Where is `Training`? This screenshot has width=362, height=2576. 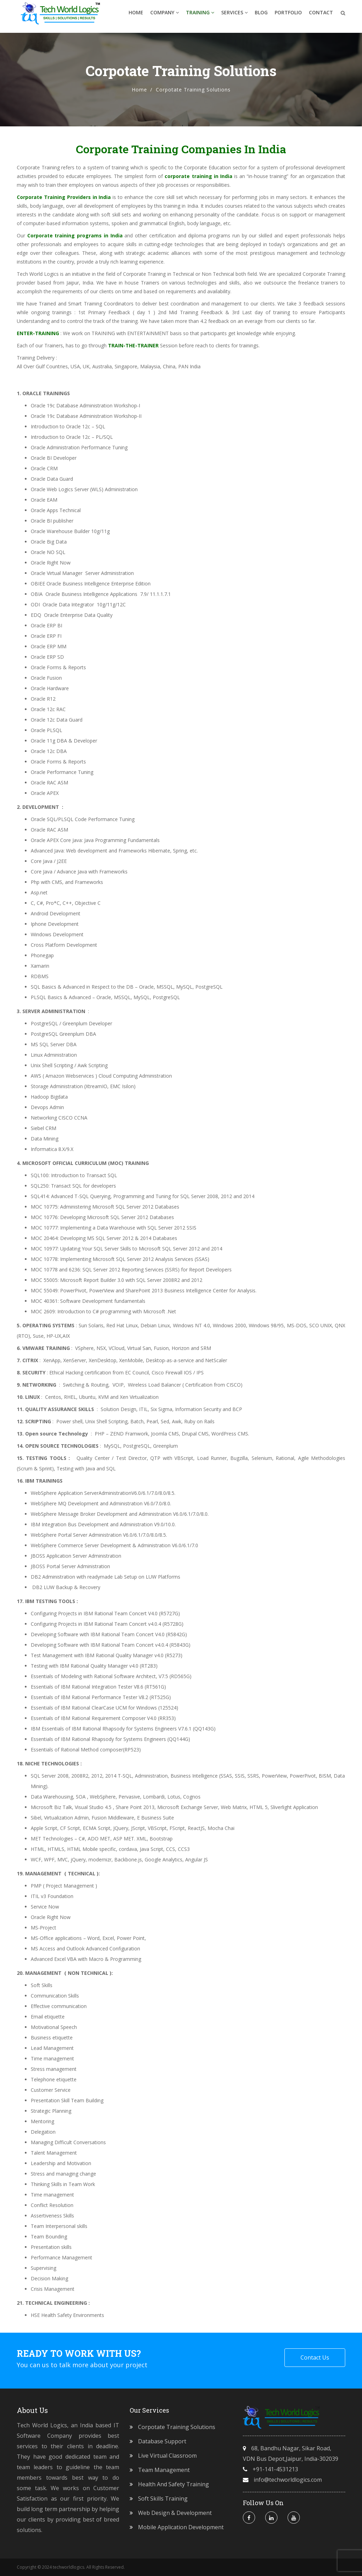
Training is located at coordinates (200, 15).